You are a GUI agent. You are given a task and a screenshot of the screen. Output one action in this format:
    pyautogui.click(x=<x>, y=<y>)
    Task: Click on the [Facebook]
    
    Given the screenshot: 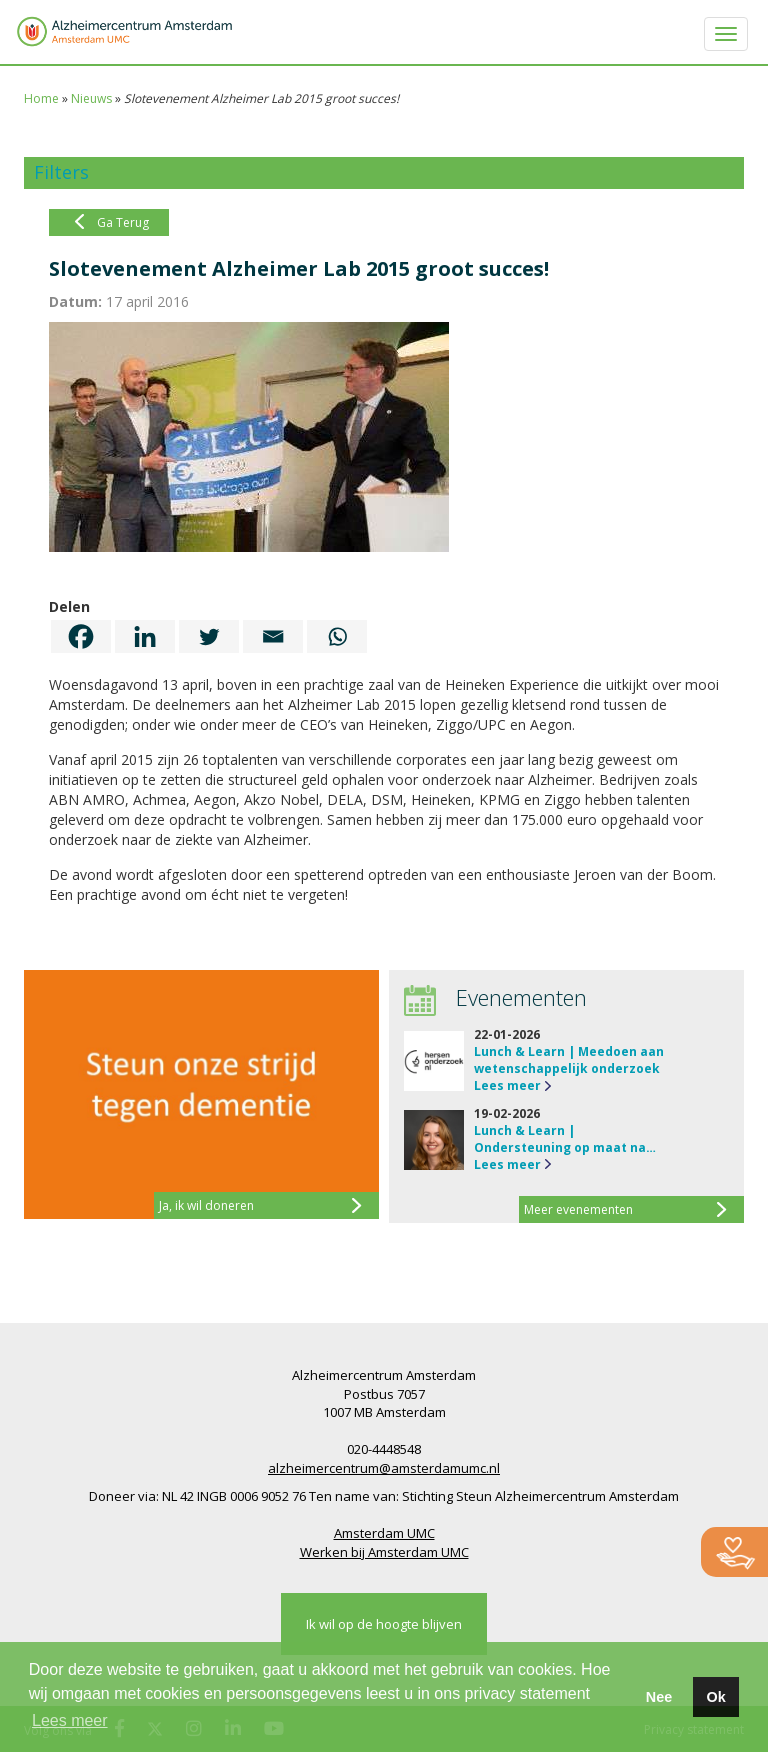 What is the action you would take?
    pyautogui.click(x=81, y=636)
    